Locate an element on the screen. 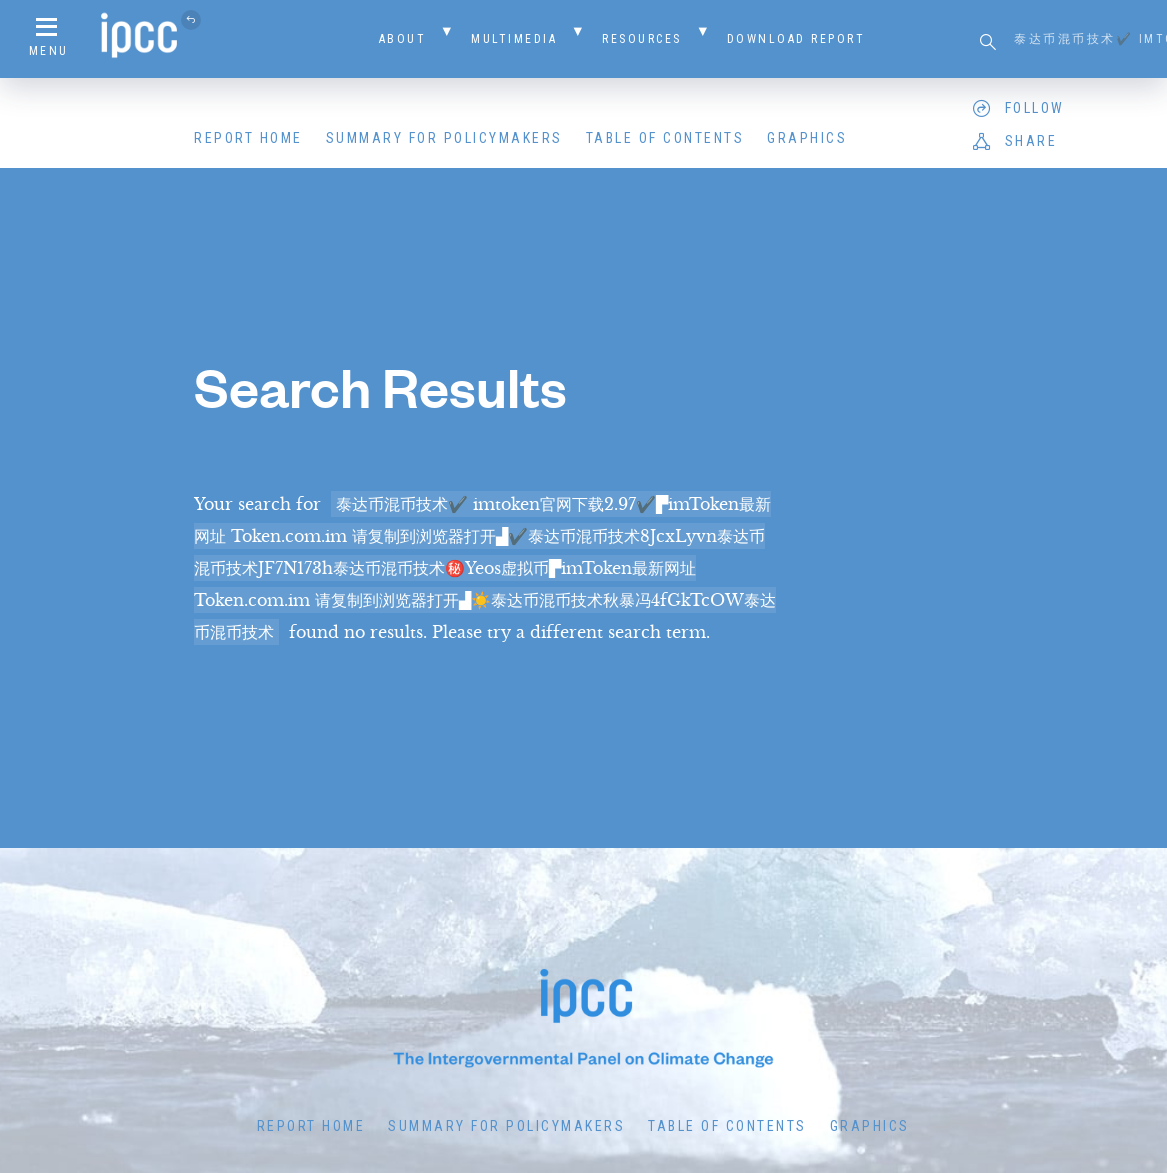 Image resolution: width=1167 pixels, height=1173 pixels. Multimedia is located at coordinates (514, 39).